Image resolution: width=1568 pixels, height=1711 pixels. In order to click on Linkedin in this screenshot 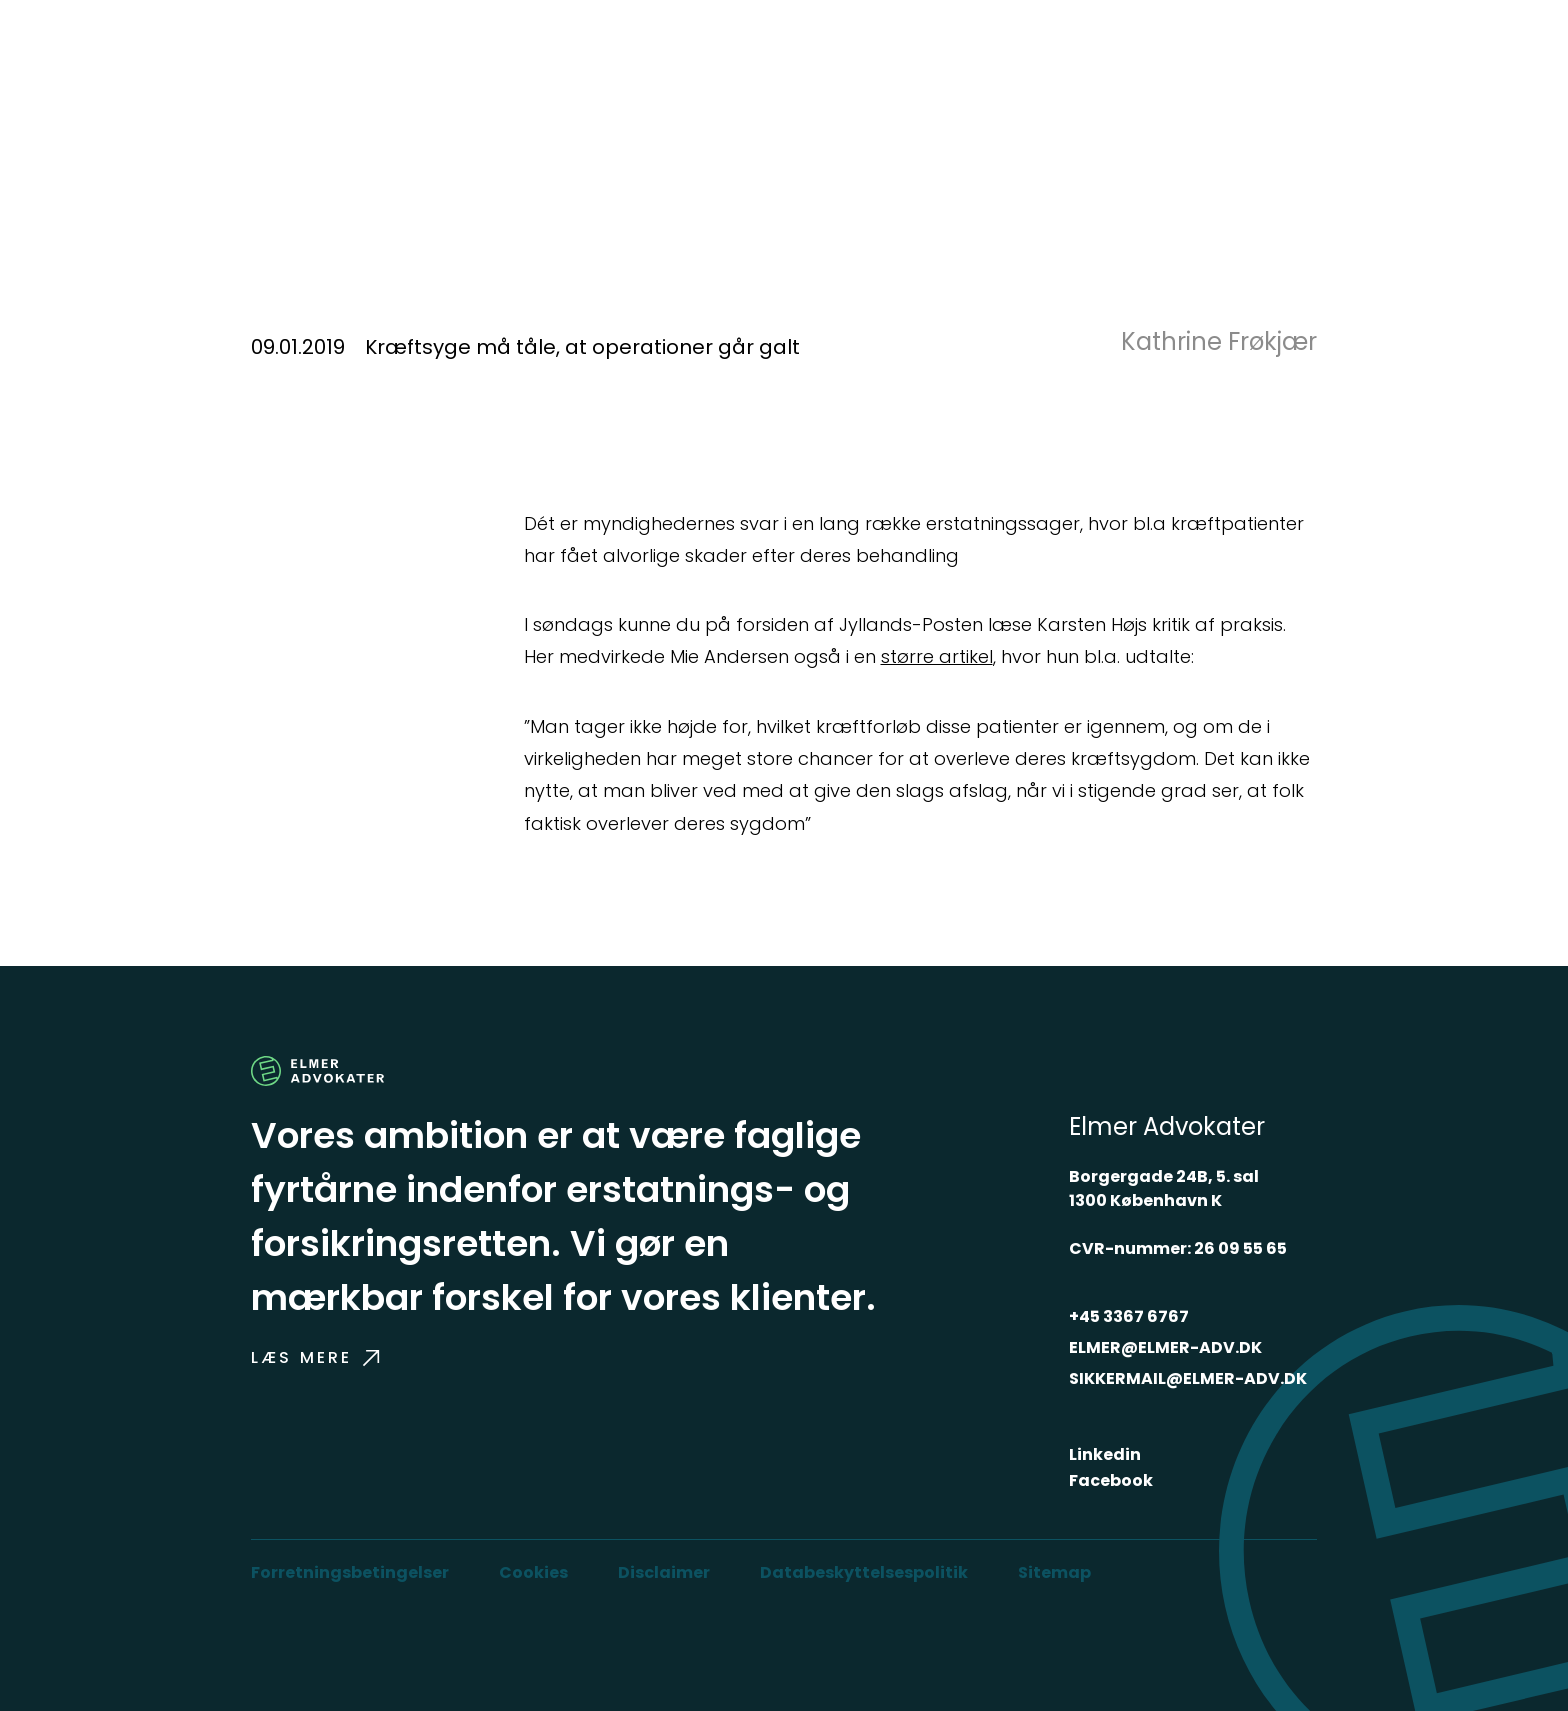, I will do `click(1105, 1454)`.